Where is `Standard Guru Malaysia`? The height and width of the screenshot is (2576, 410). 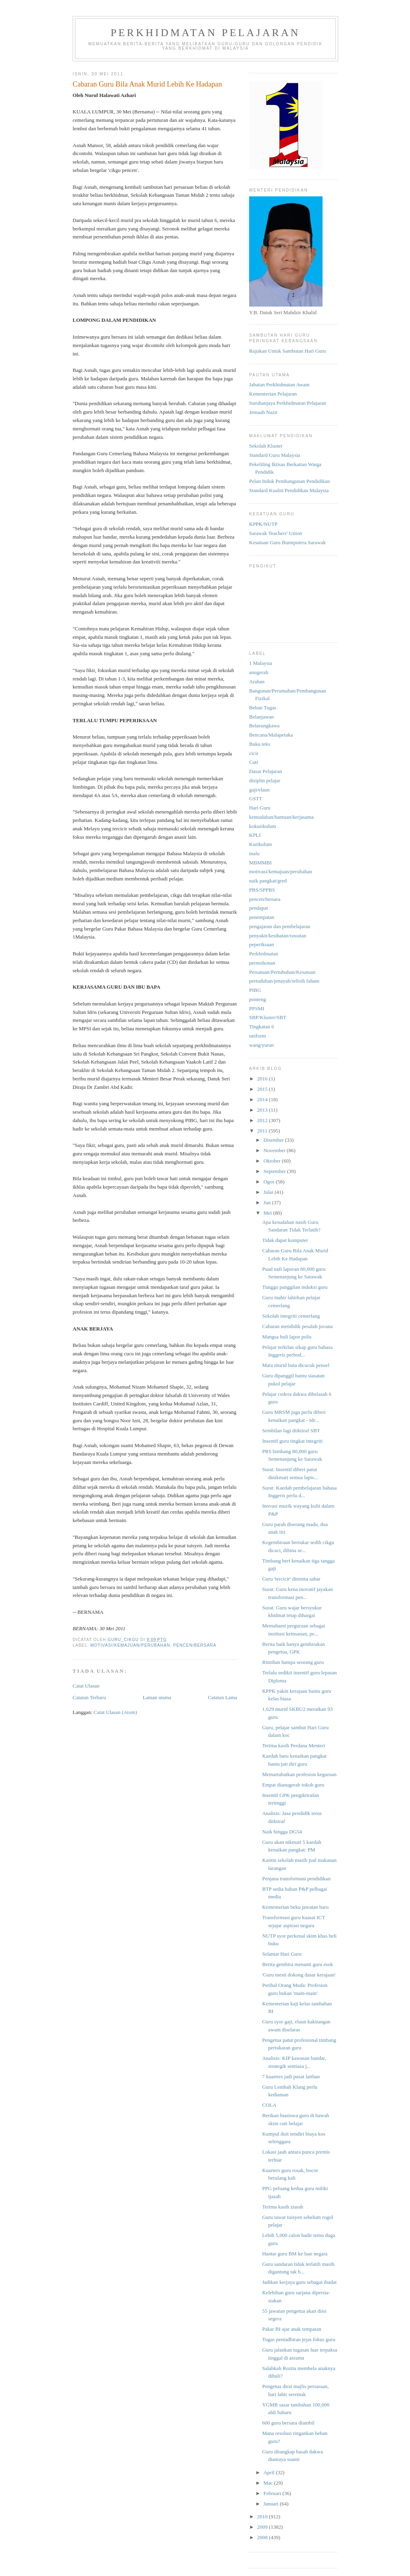 Standard Guru Malaysia is located at coordinates (274, 455).